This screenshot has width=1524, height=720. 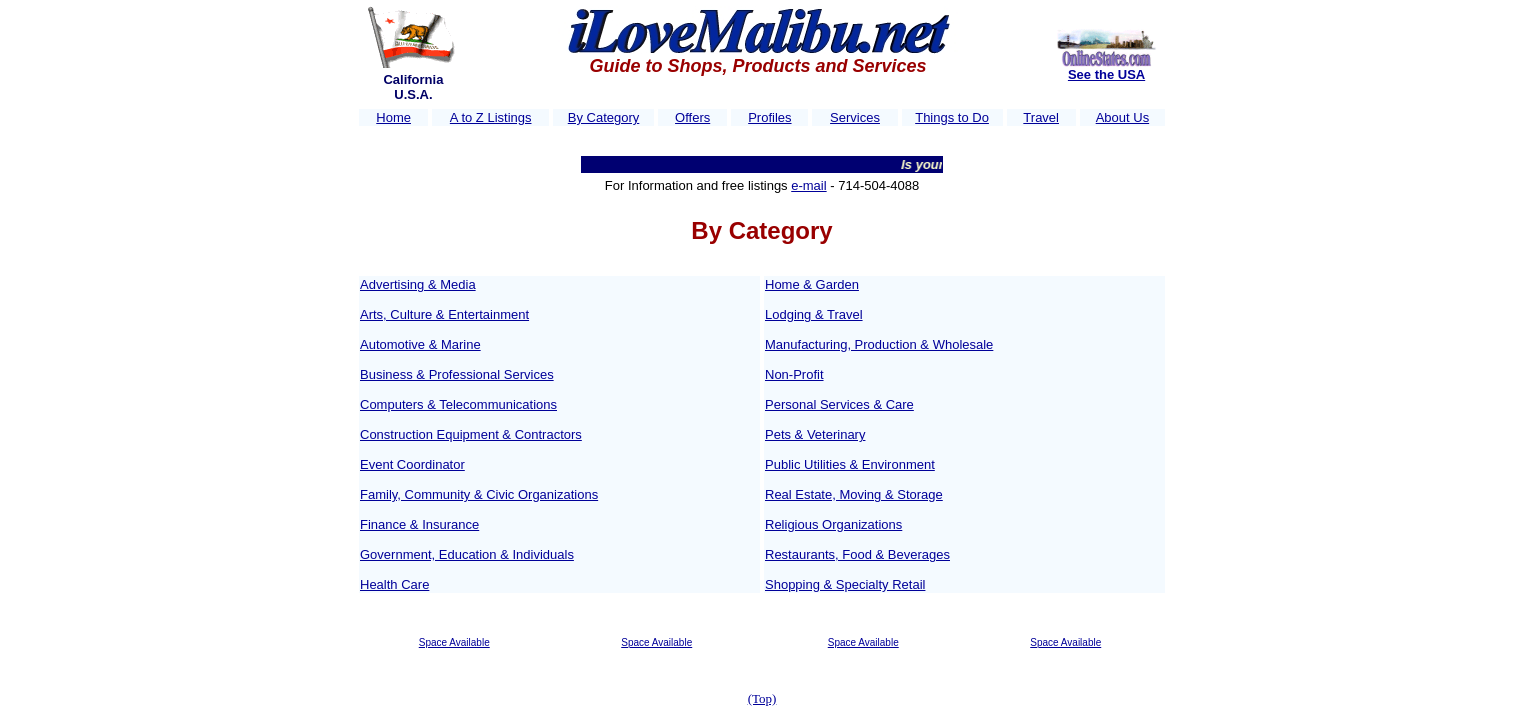 What do you see at coordinates (692, 117) in the screenshot?
I see `Offers` at bounding box center [692, 117].